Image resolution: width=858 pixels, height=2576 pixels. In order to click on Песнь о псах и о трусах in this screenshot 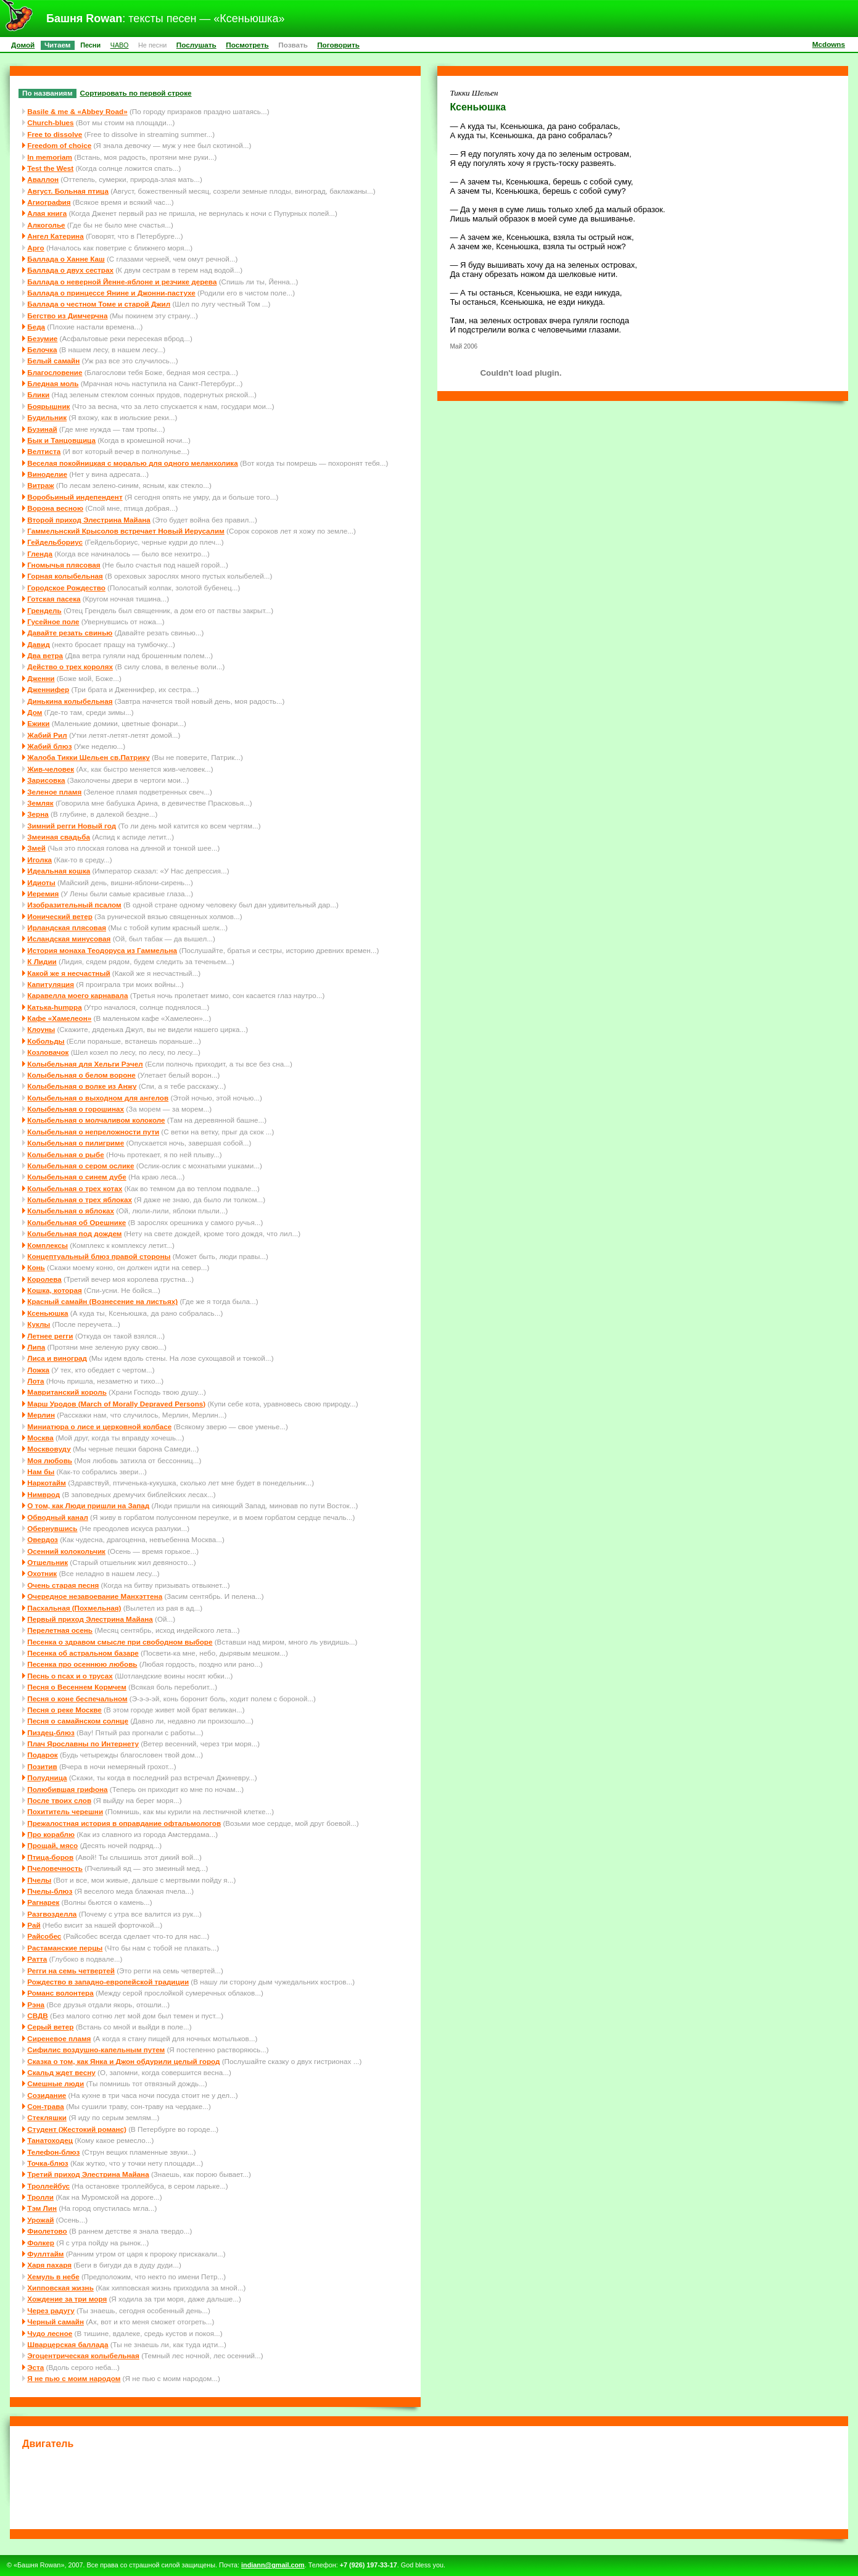, I will do `click(69, 1676)`.